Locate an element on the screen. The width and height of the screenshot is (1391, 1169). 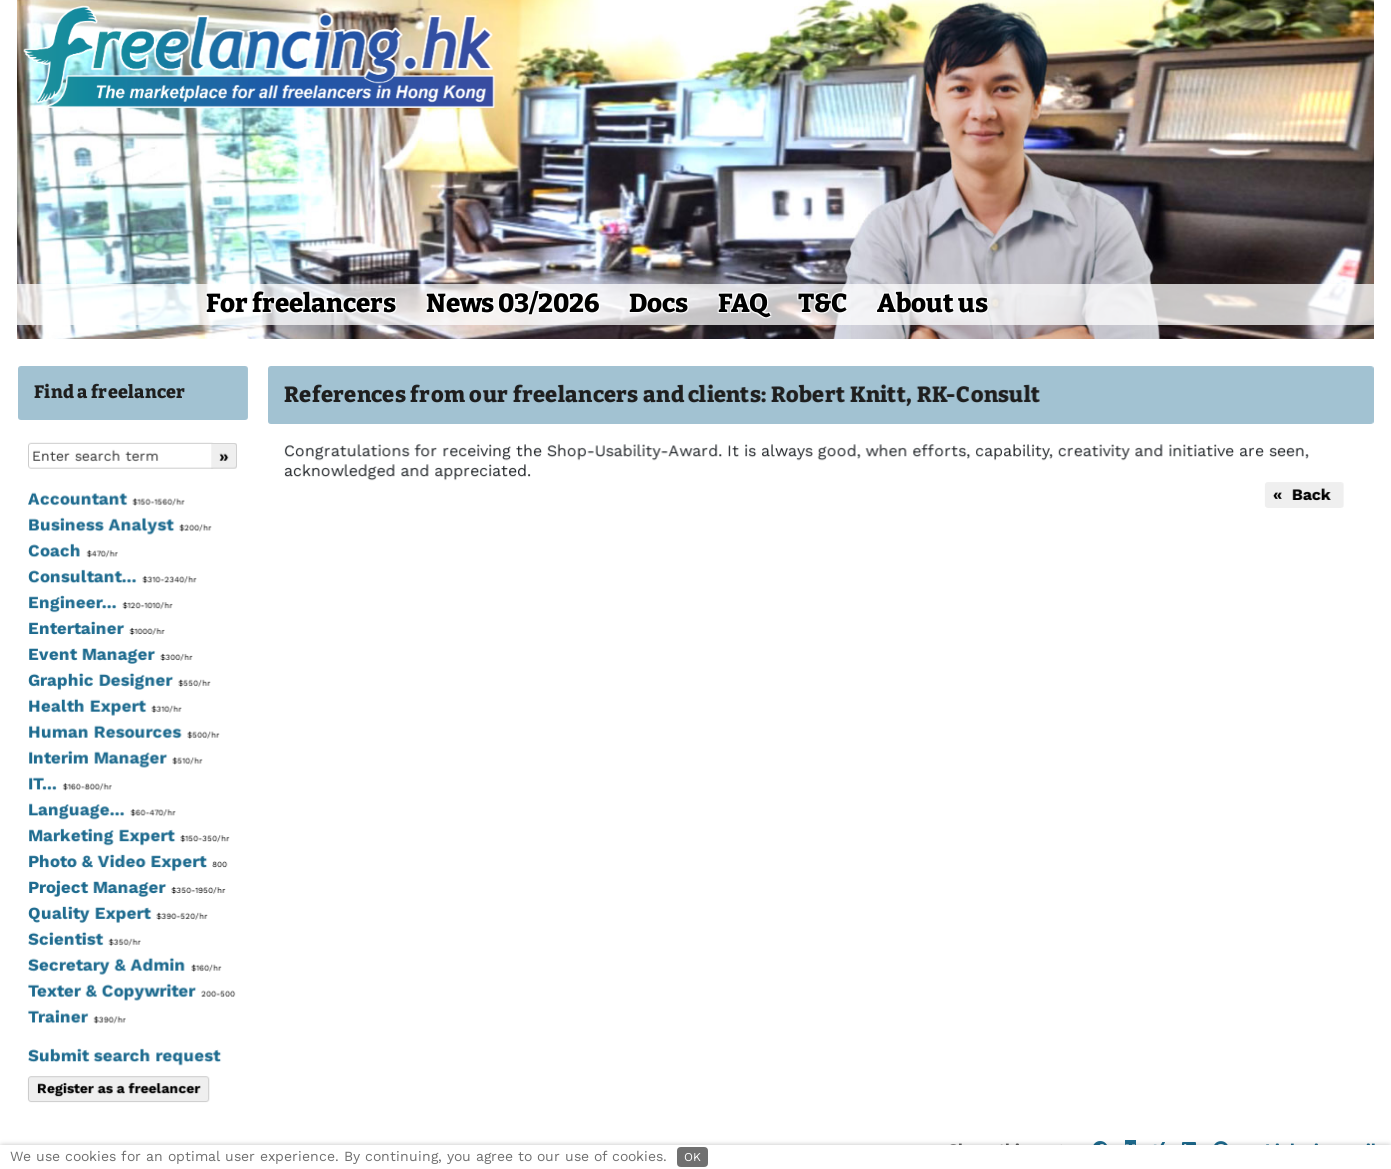
Quality Expert is located at coordinates (116, 913).